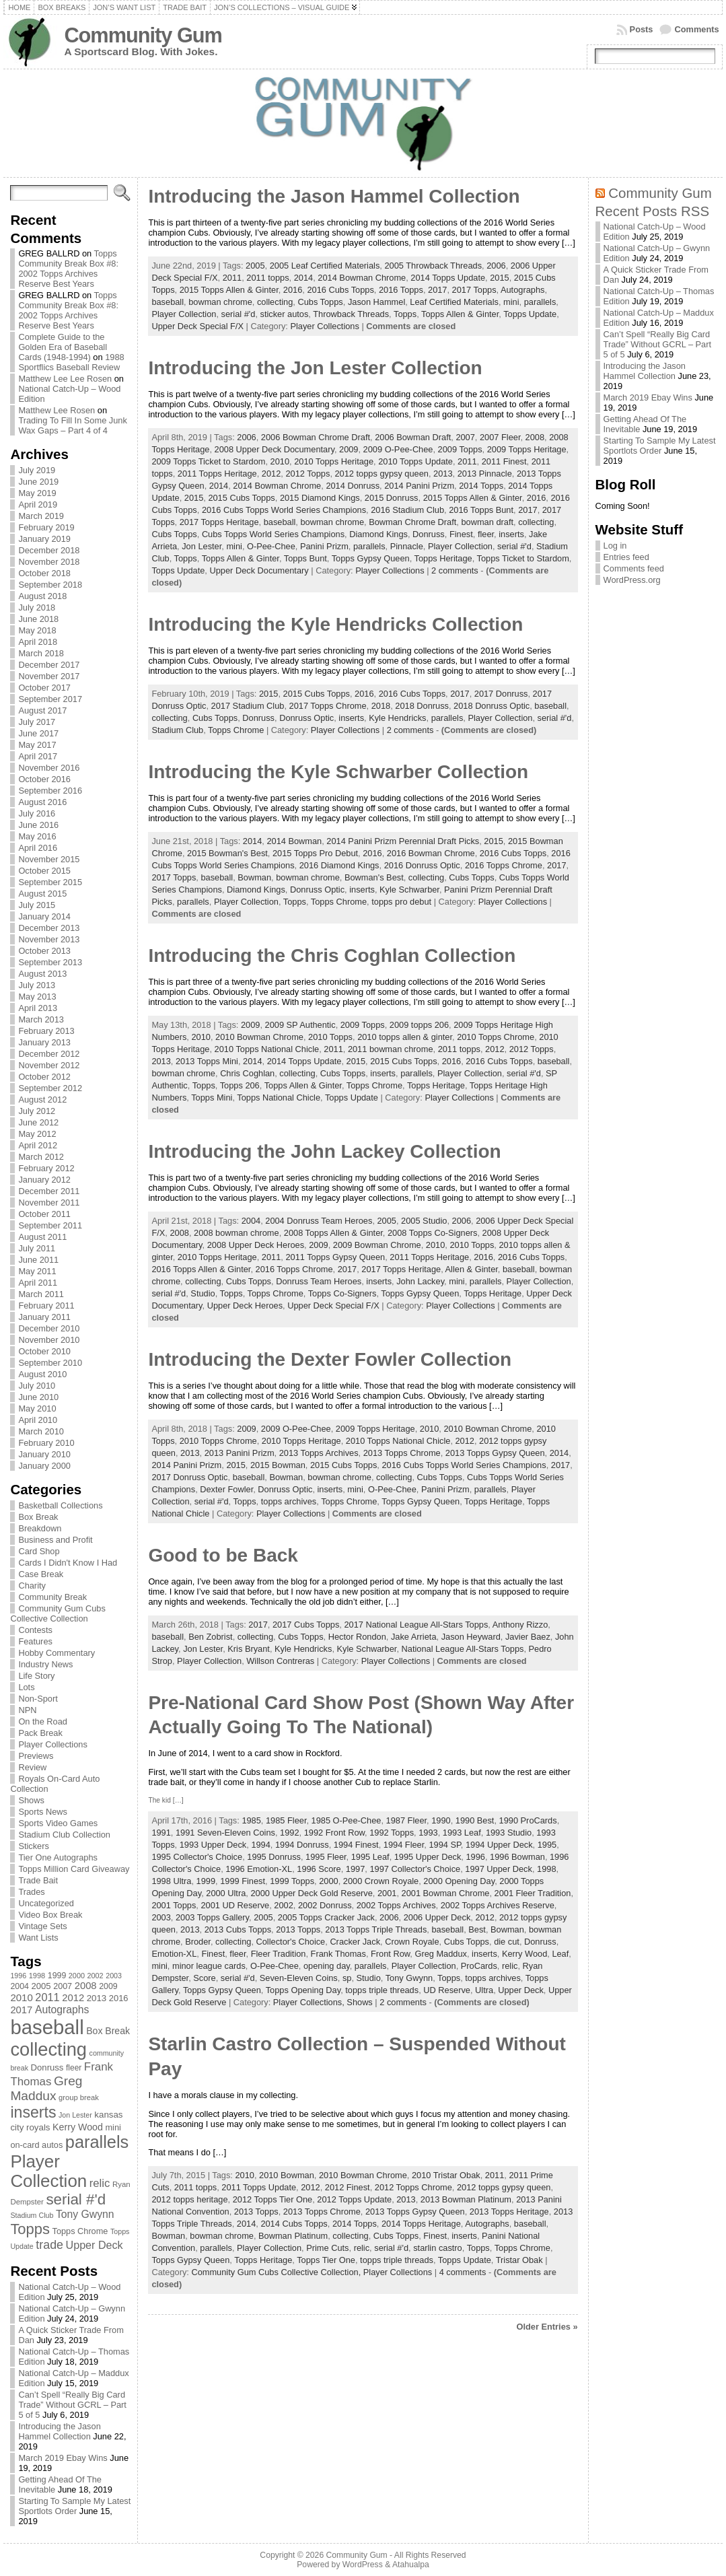 This screenshot has height=2576, width=726. Describe the element at coordinates (378, 534) in the screenshot. I see `Diamond Kings` at that location.